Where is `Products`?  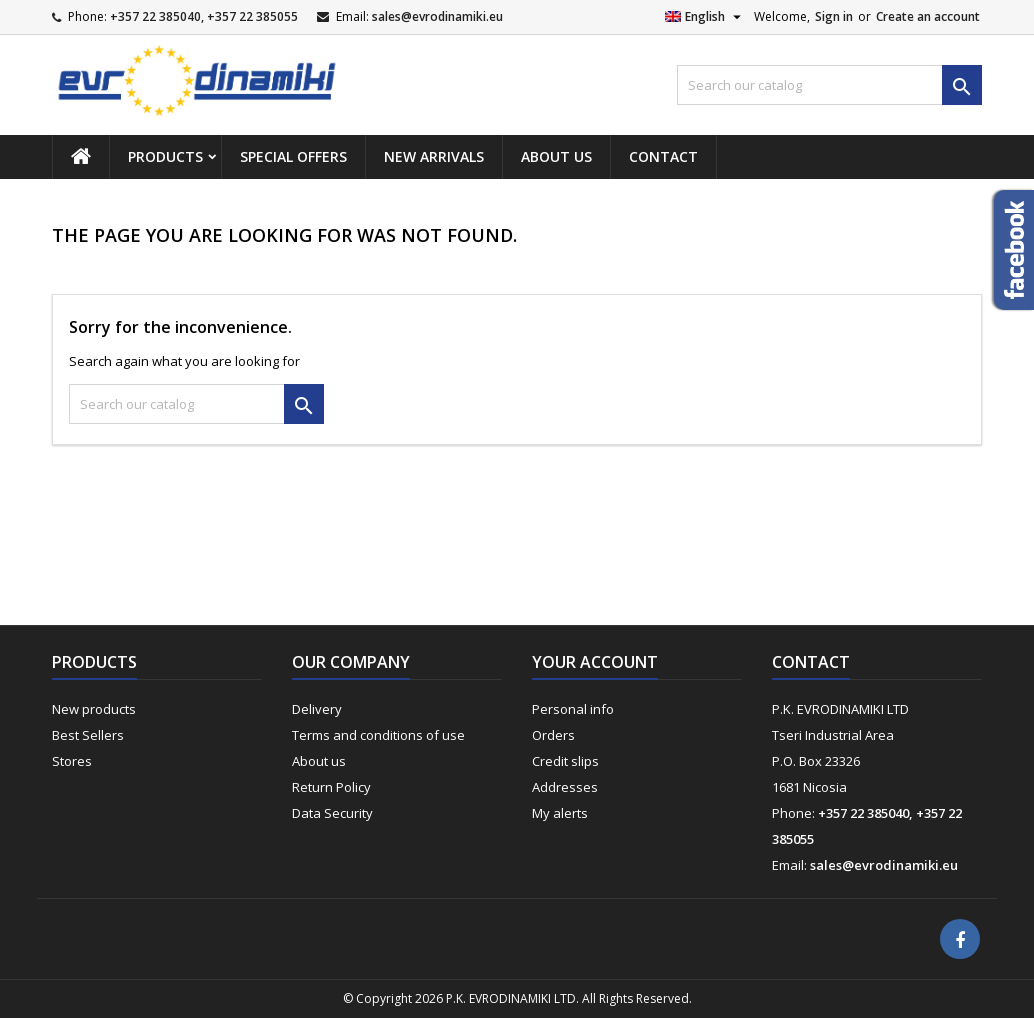
Products is located at coordinates (165, 156).